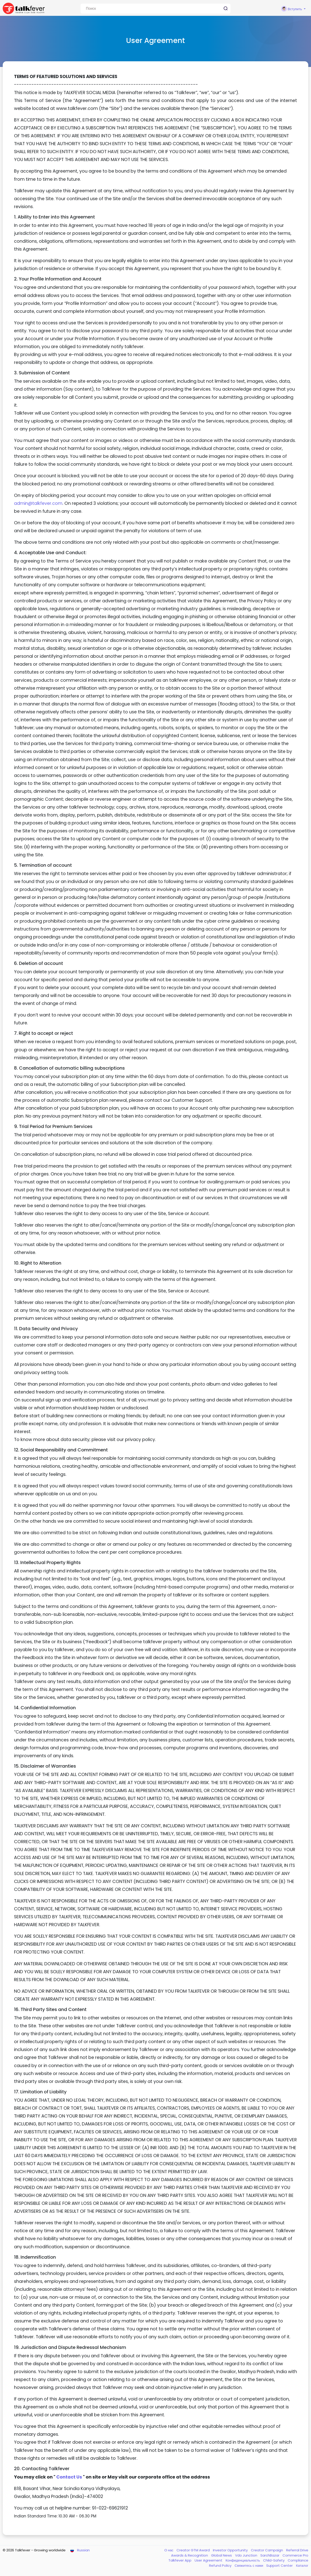  What do you see at coordinates (267, 2550) in the screenshot?
I see `Creator Campaign` at bounding box center [267, 2550].